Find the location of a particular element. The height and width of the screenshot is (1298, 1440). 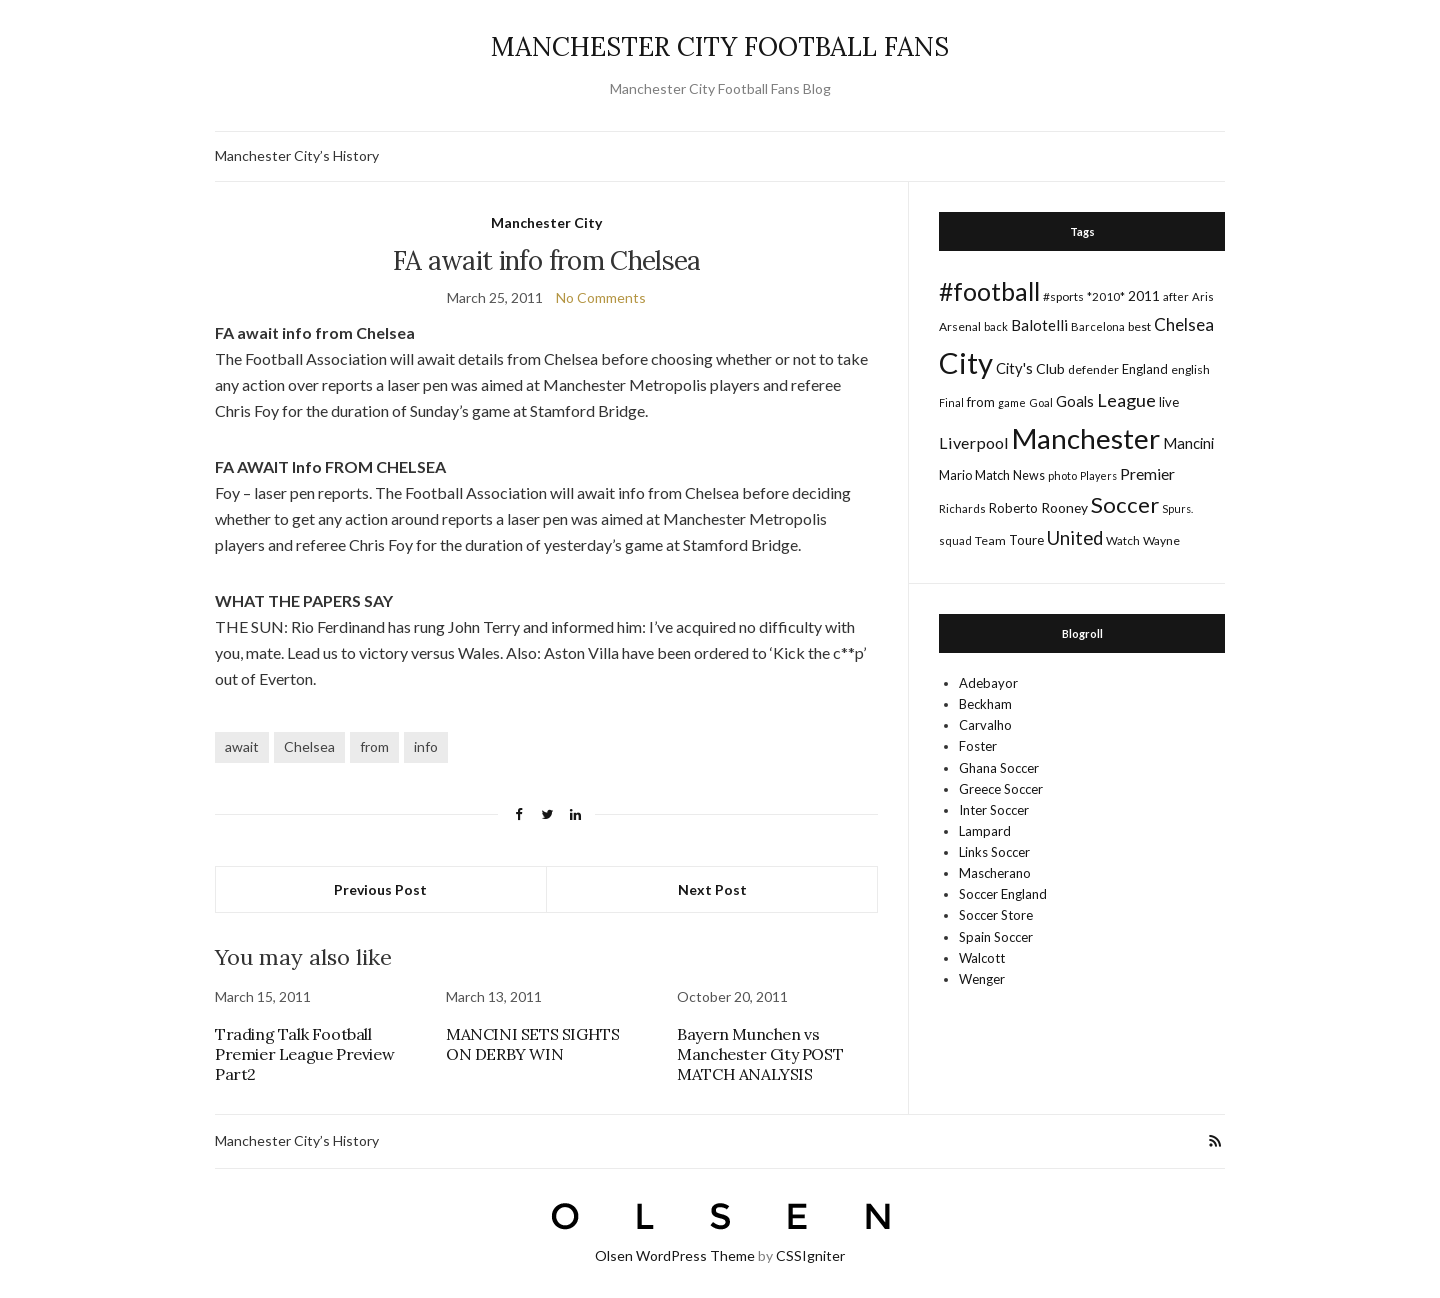

Manchester City’s History is located at coordinates (297, 155).